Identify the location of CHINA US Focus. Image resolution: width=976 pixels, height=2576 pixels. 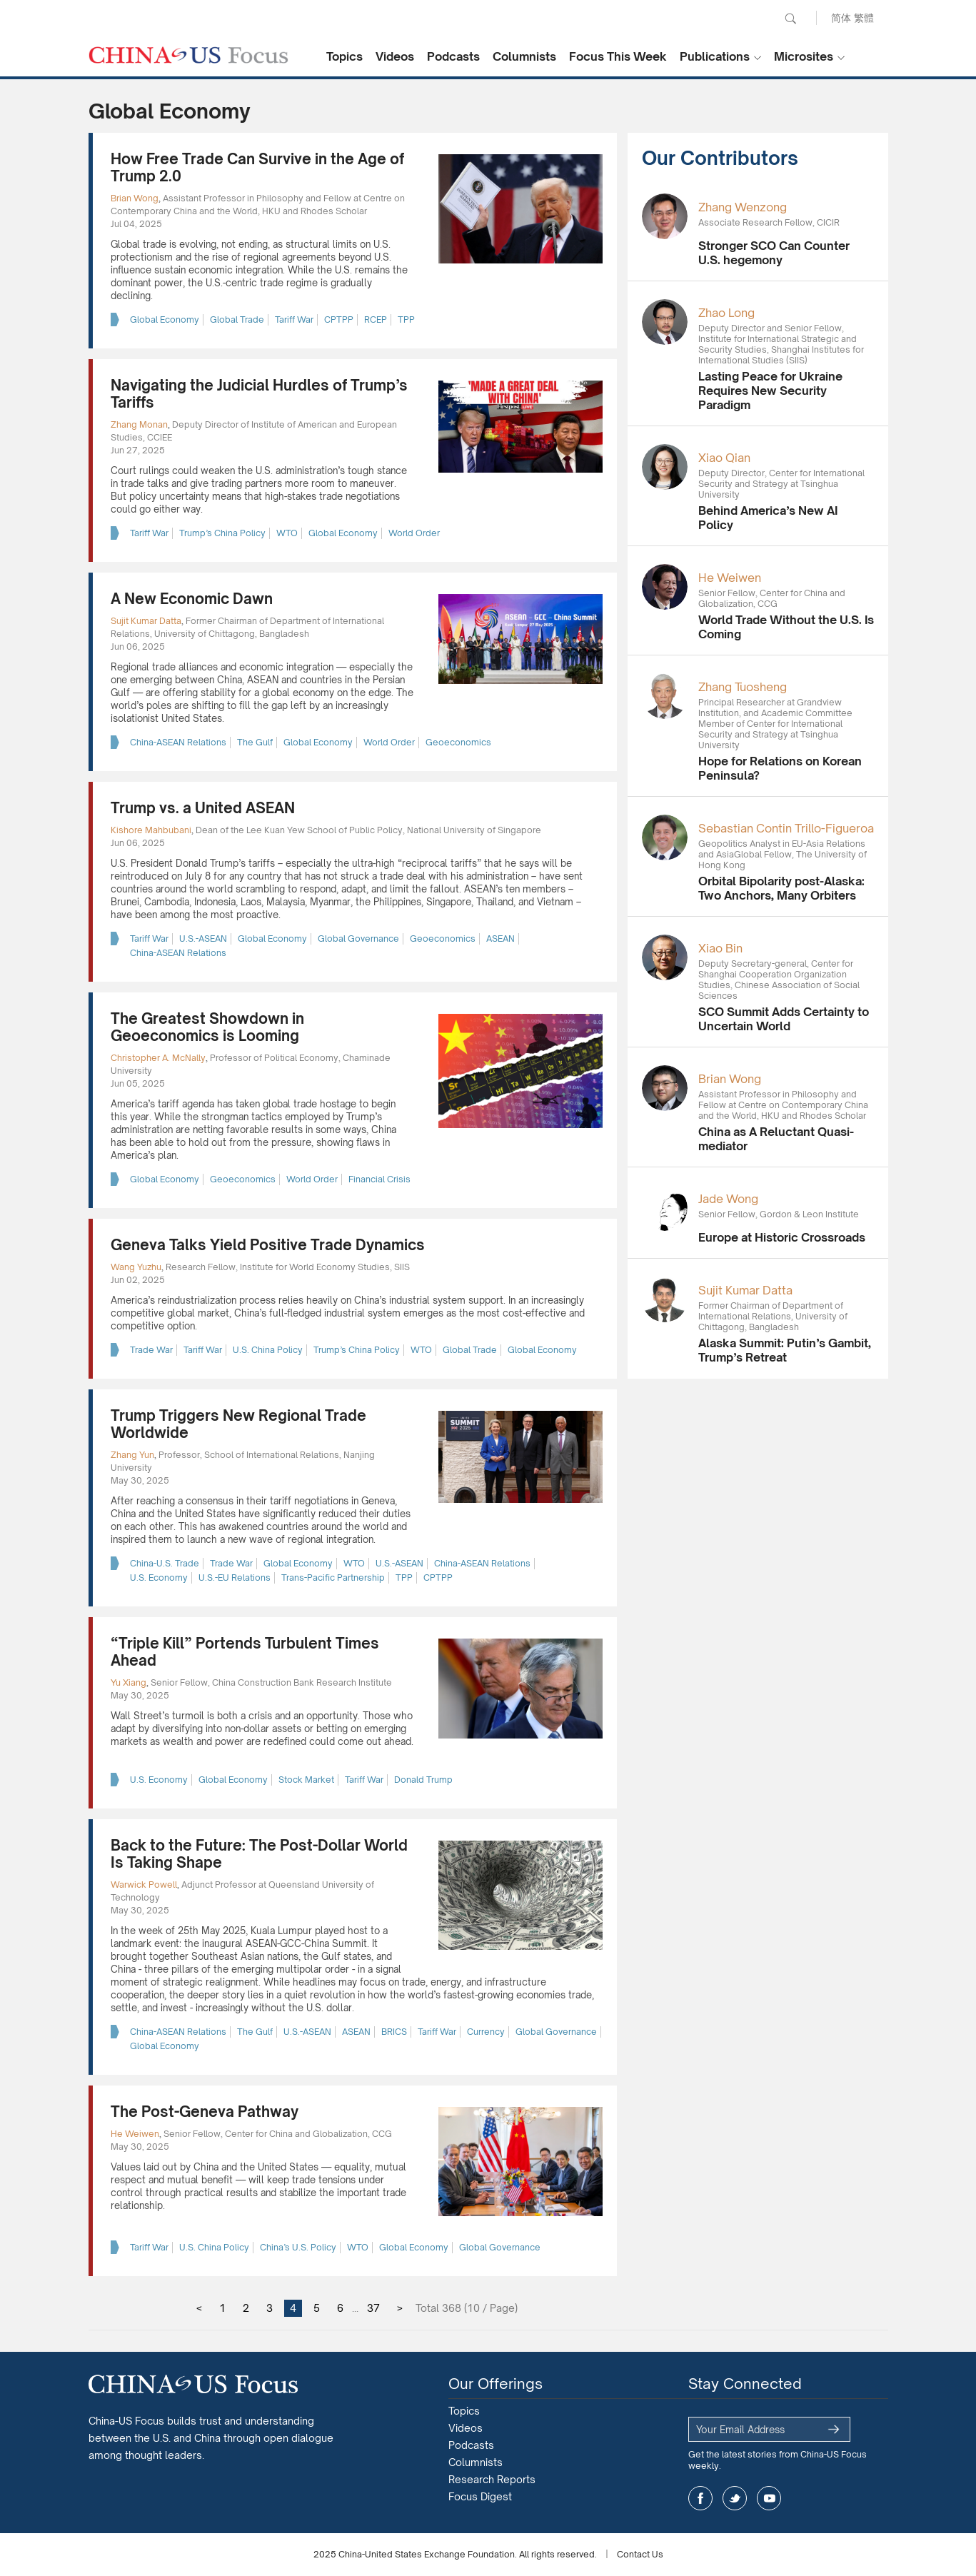
(188, 55).